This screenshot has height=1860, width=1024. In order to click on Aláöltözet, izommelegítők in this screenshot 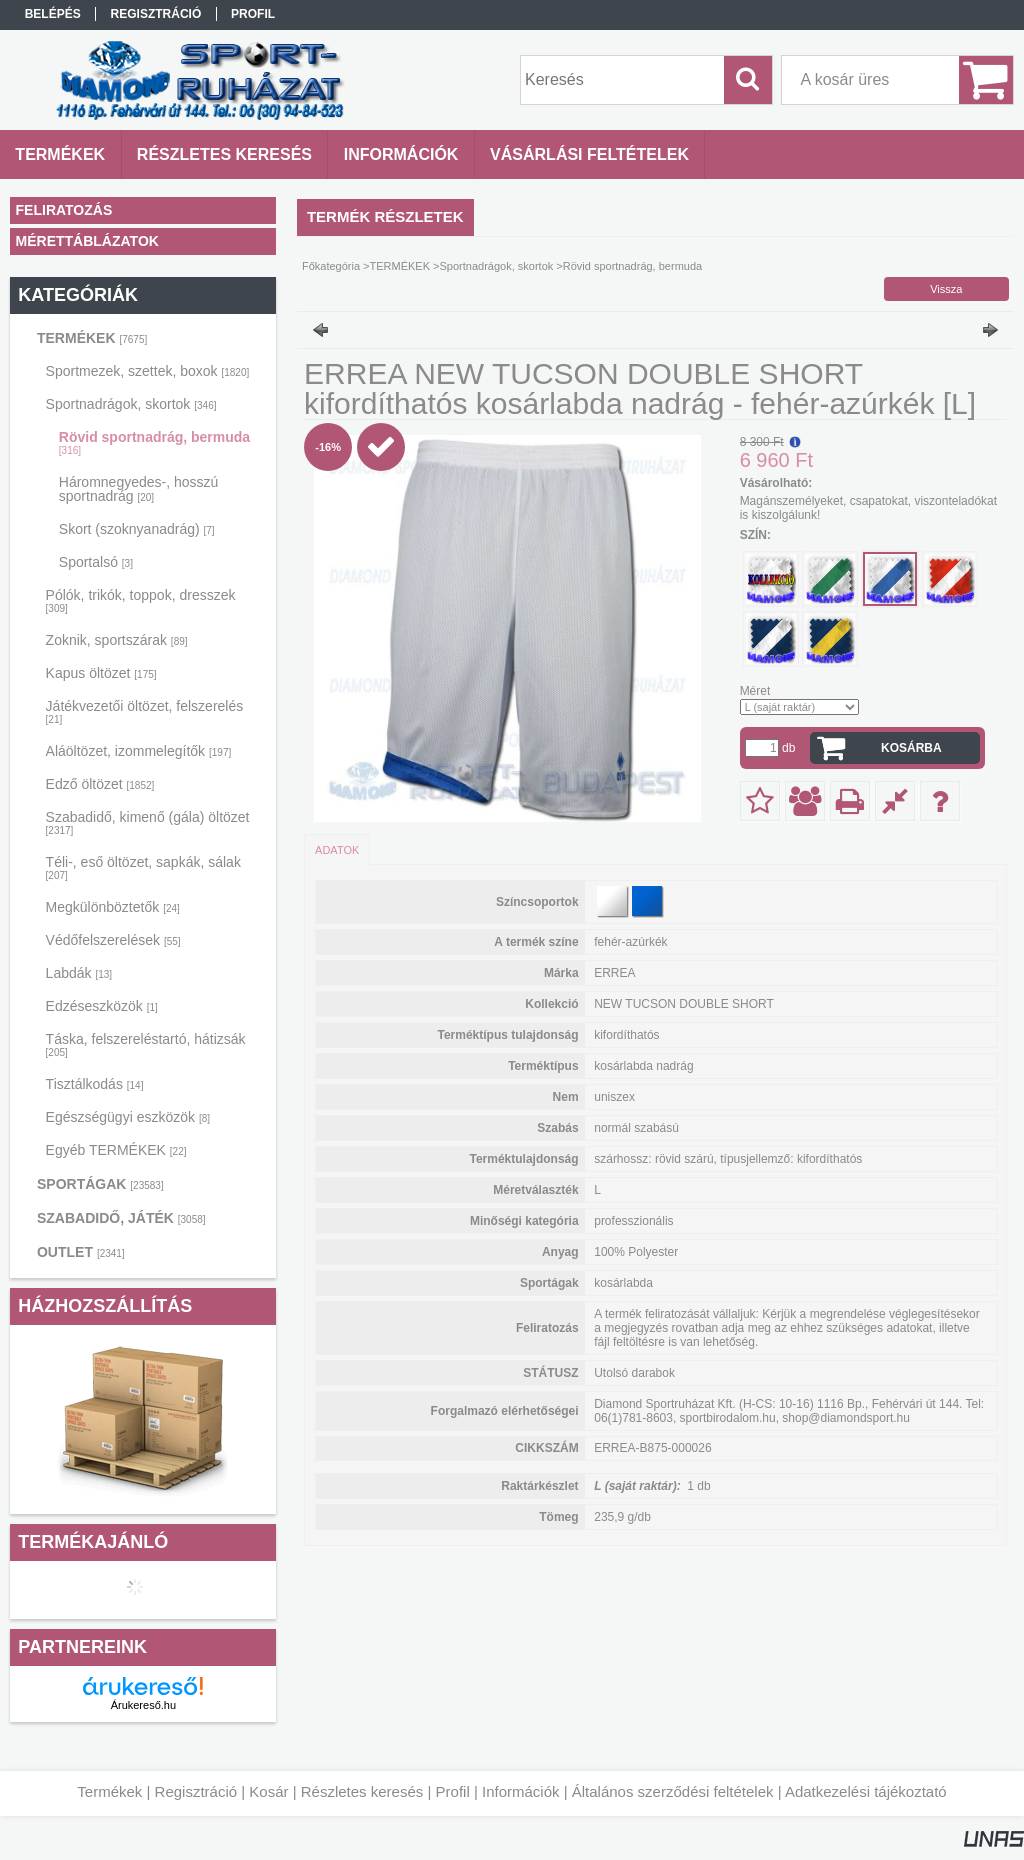, I will do `click(139, 751)`.